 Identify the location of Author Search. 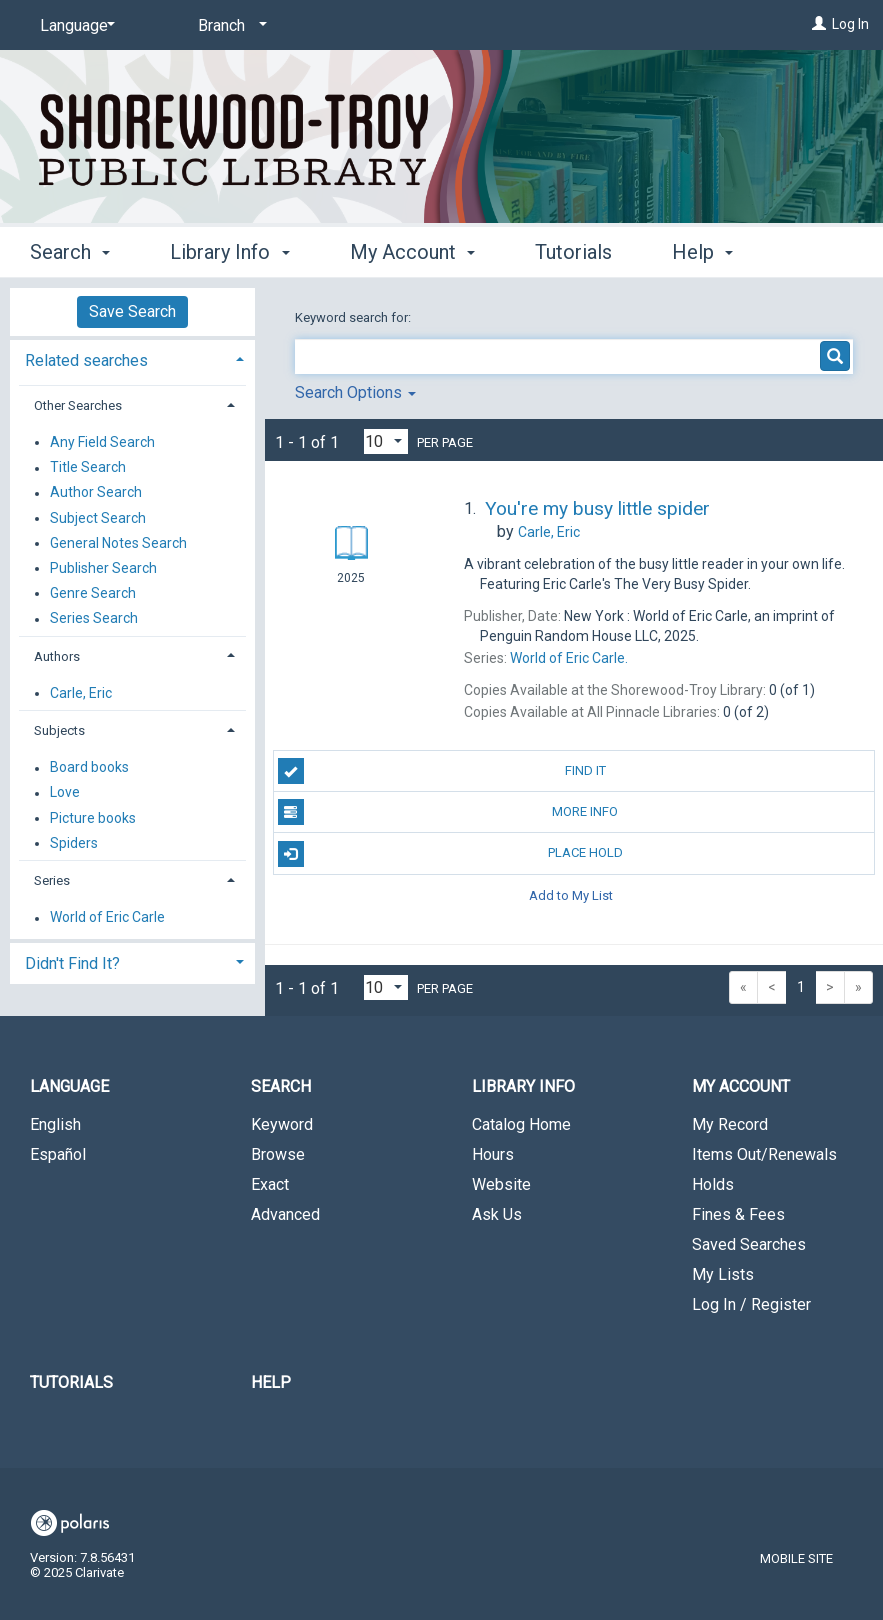
(96, 493).